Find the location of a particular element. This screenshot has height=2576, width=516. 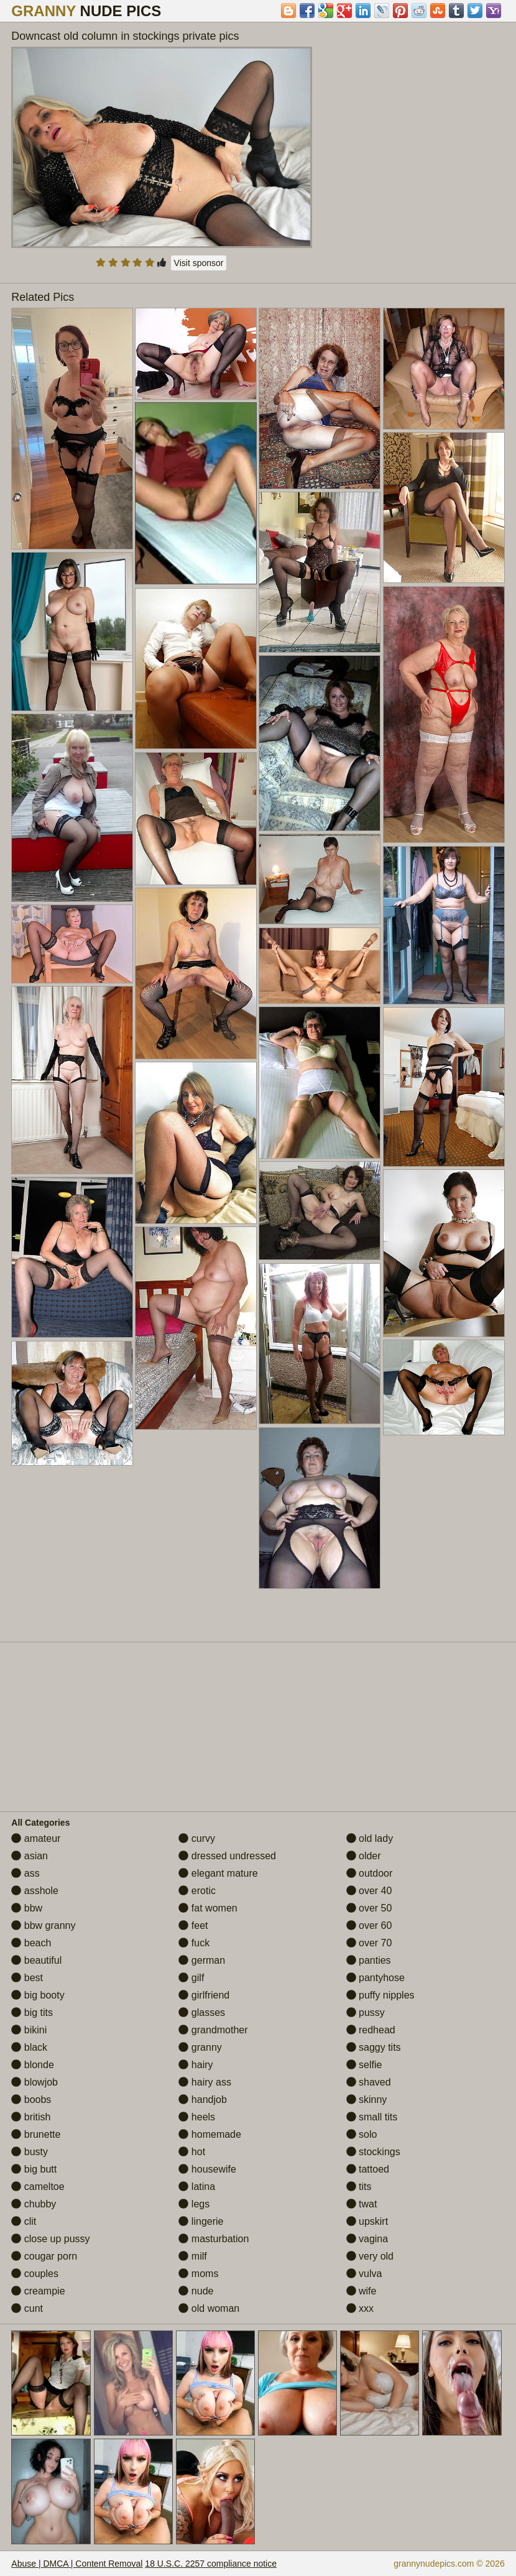

stockings is located at coordinates (373, 2151).